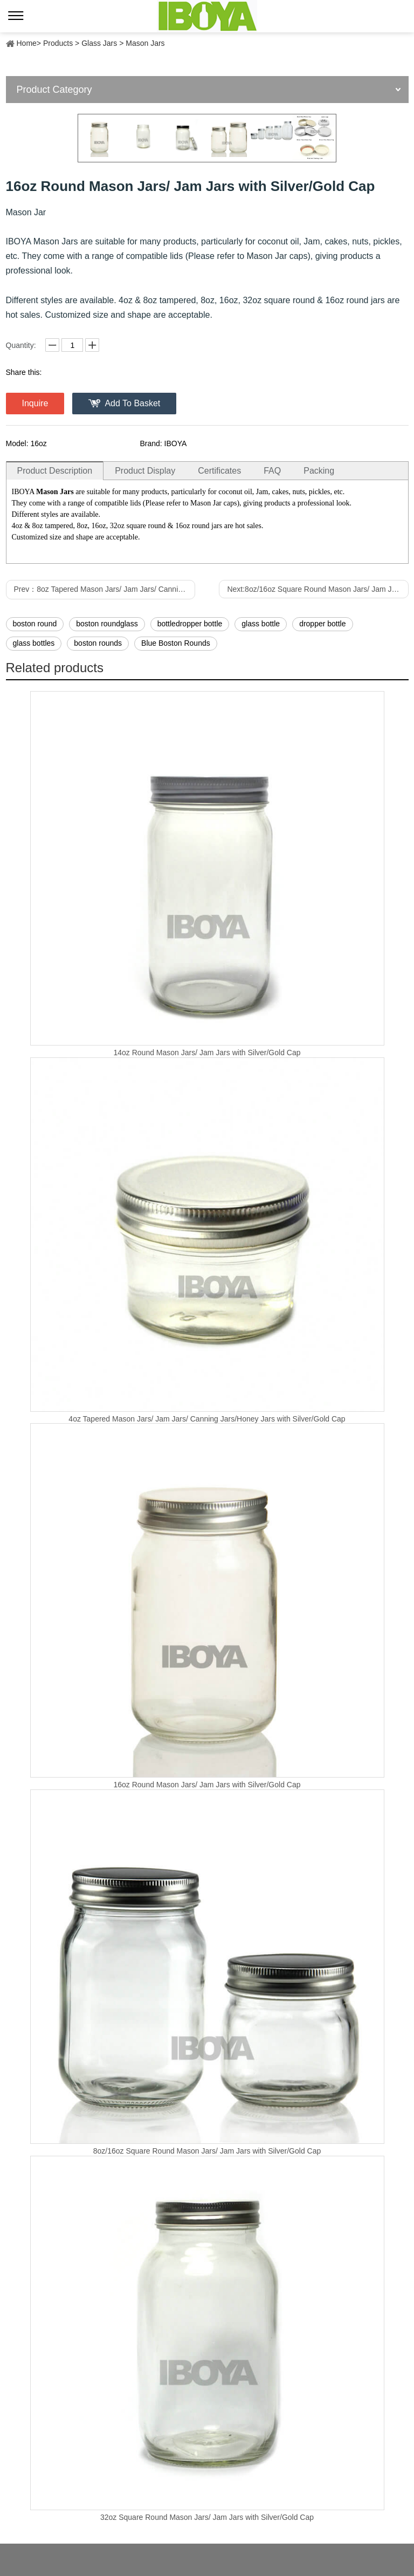  I want to click on 4oz Tapered Mason Jars/ Jam Jars/ Canning Jars/Honey Jars with Silver/Gold Cap, so click(206, 1419).